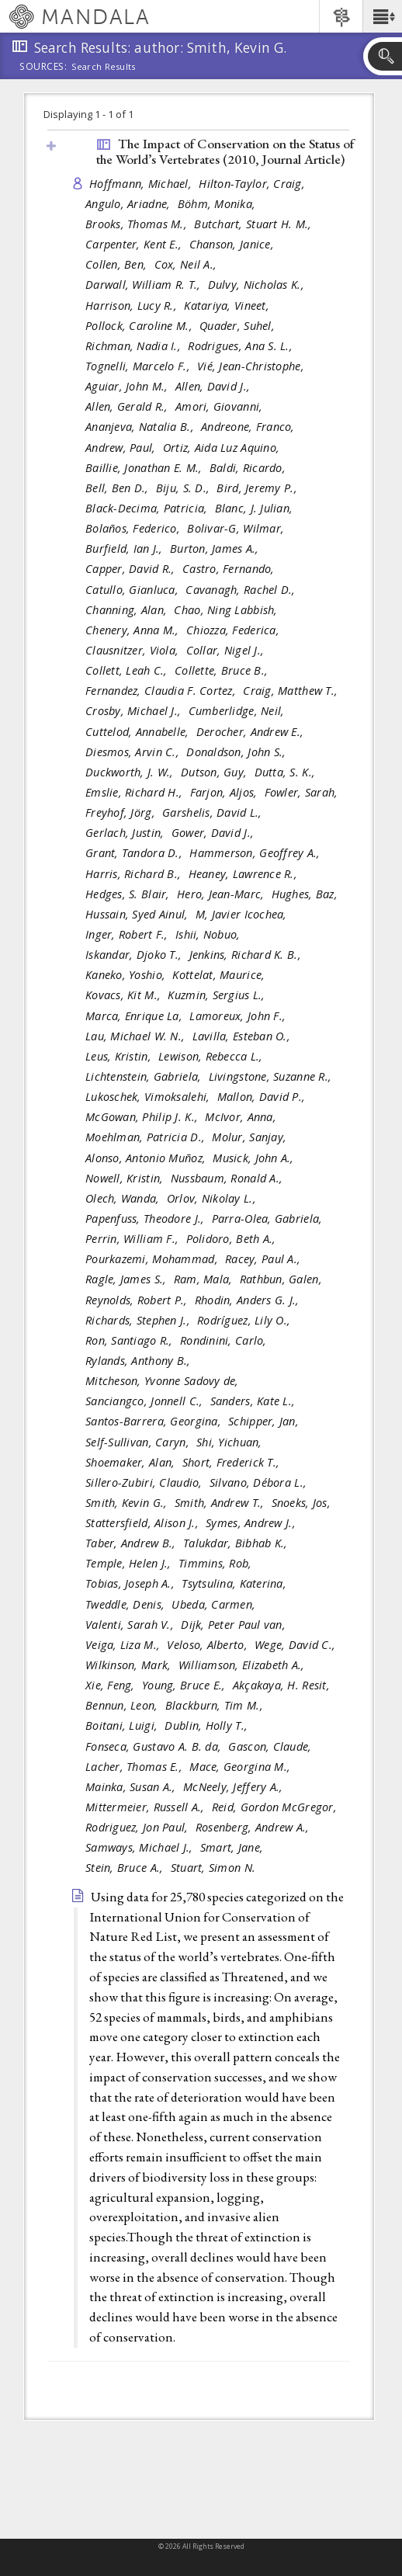  Describe the element at coordinates (228, 305) in the screenshot. I see `Katariya, Vineet,` at that location.